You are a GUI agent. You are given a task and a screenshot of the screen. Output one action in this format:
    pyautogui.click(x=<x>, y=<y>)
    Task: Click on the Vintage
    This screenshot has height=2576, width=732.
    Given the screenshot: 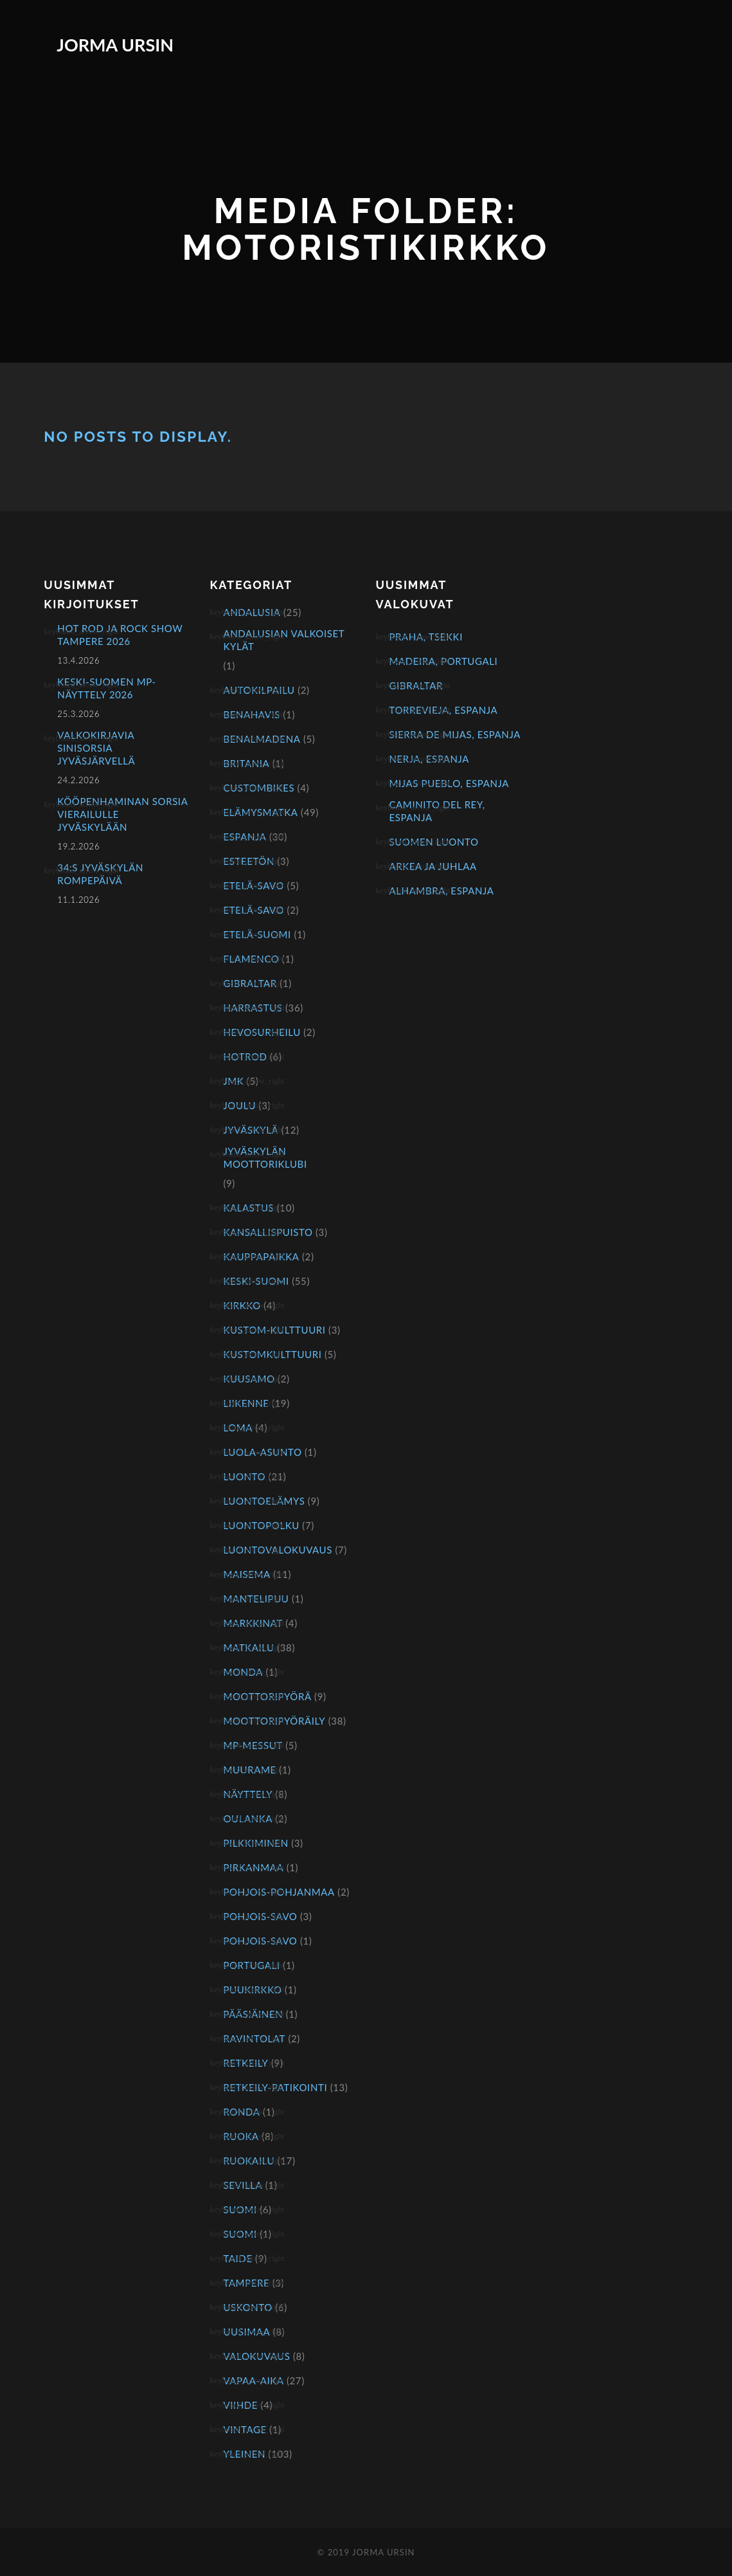 What is the action you would take?
    pyautogui.click(x=244, y=2429)
    